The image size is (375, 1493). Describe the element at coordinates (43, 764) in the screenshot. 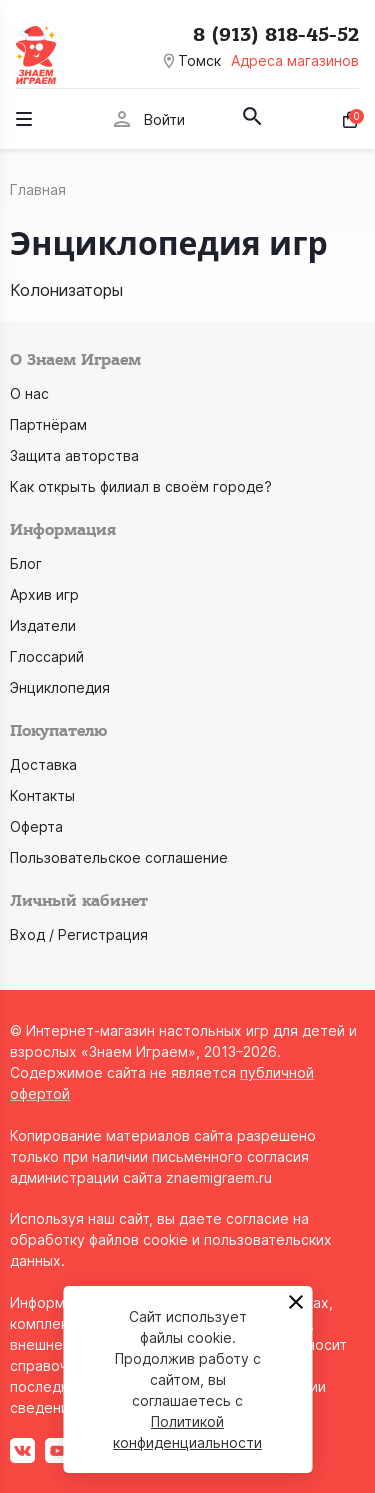

I see `Доставка` at that location.